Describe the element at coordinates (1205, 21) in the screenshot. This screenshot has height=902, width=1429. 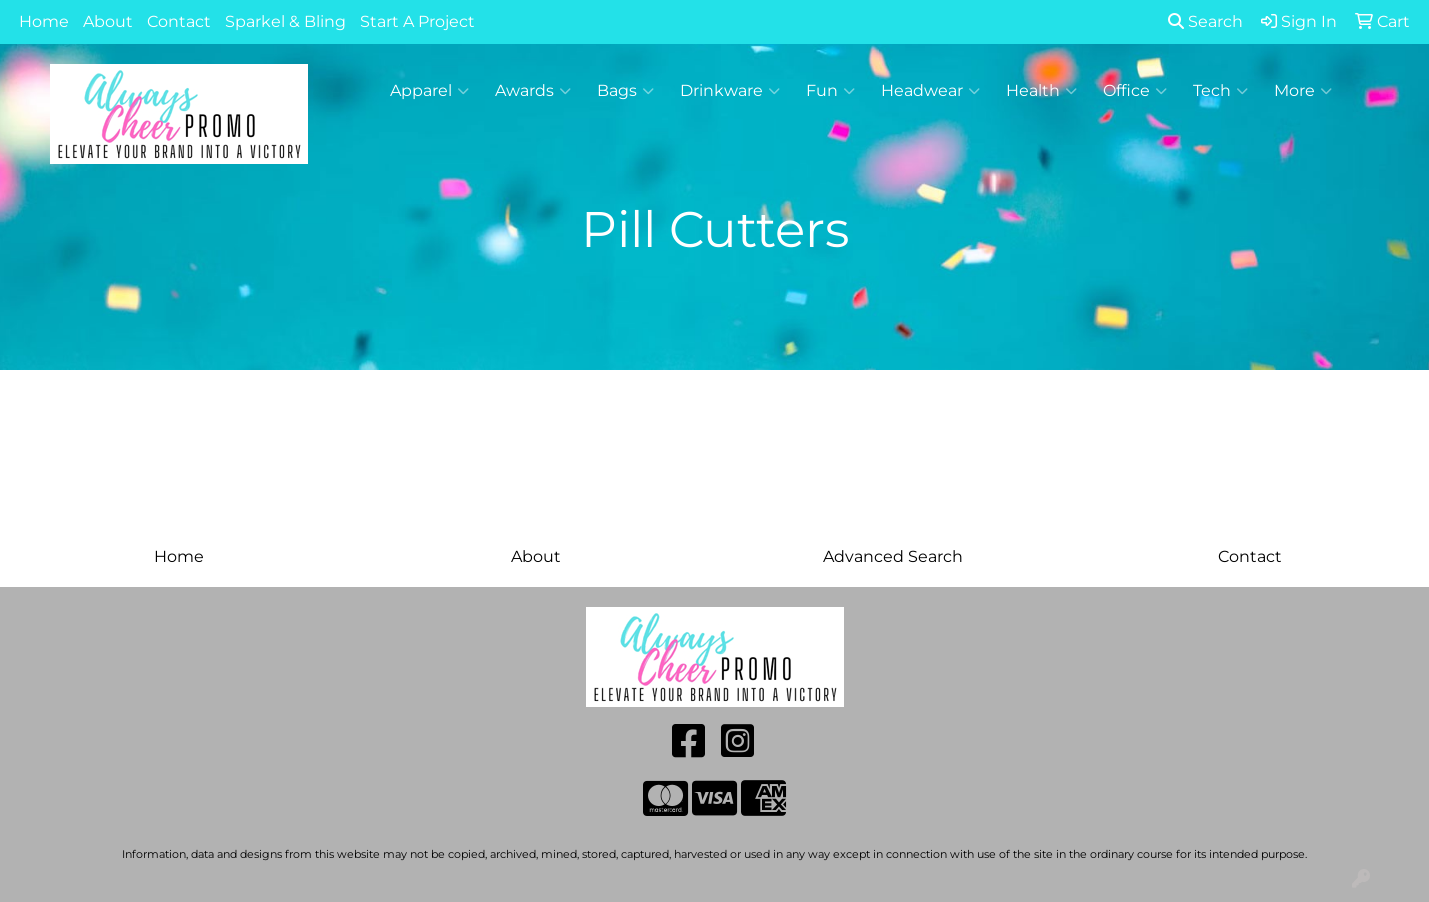
I see `Search` at that location.